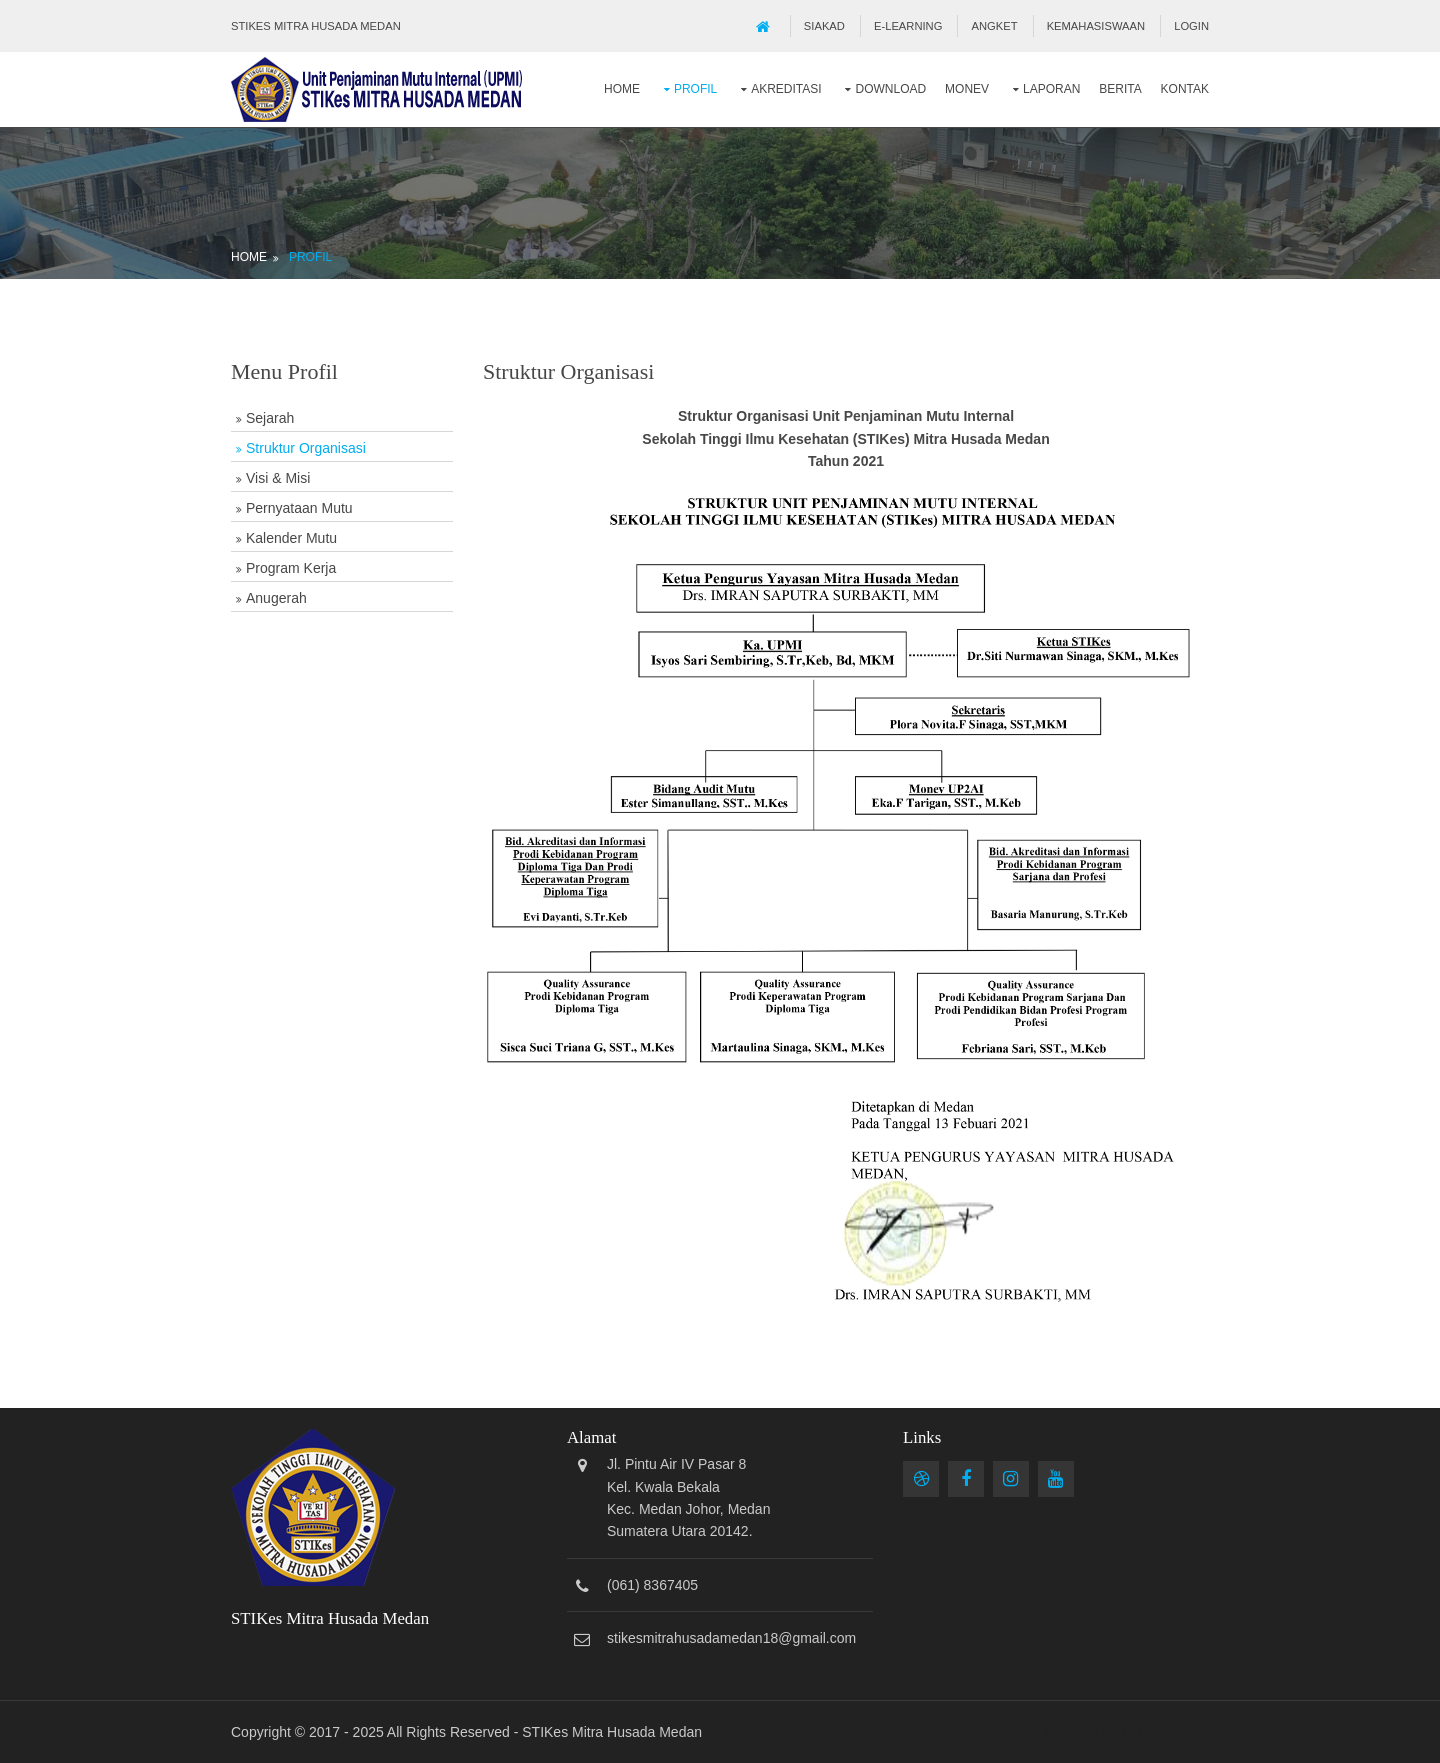  What do you see at coordinates (299, 508) in the screenshot?
I see `Pernyataan Mutu` at bounding box center [299, 508].